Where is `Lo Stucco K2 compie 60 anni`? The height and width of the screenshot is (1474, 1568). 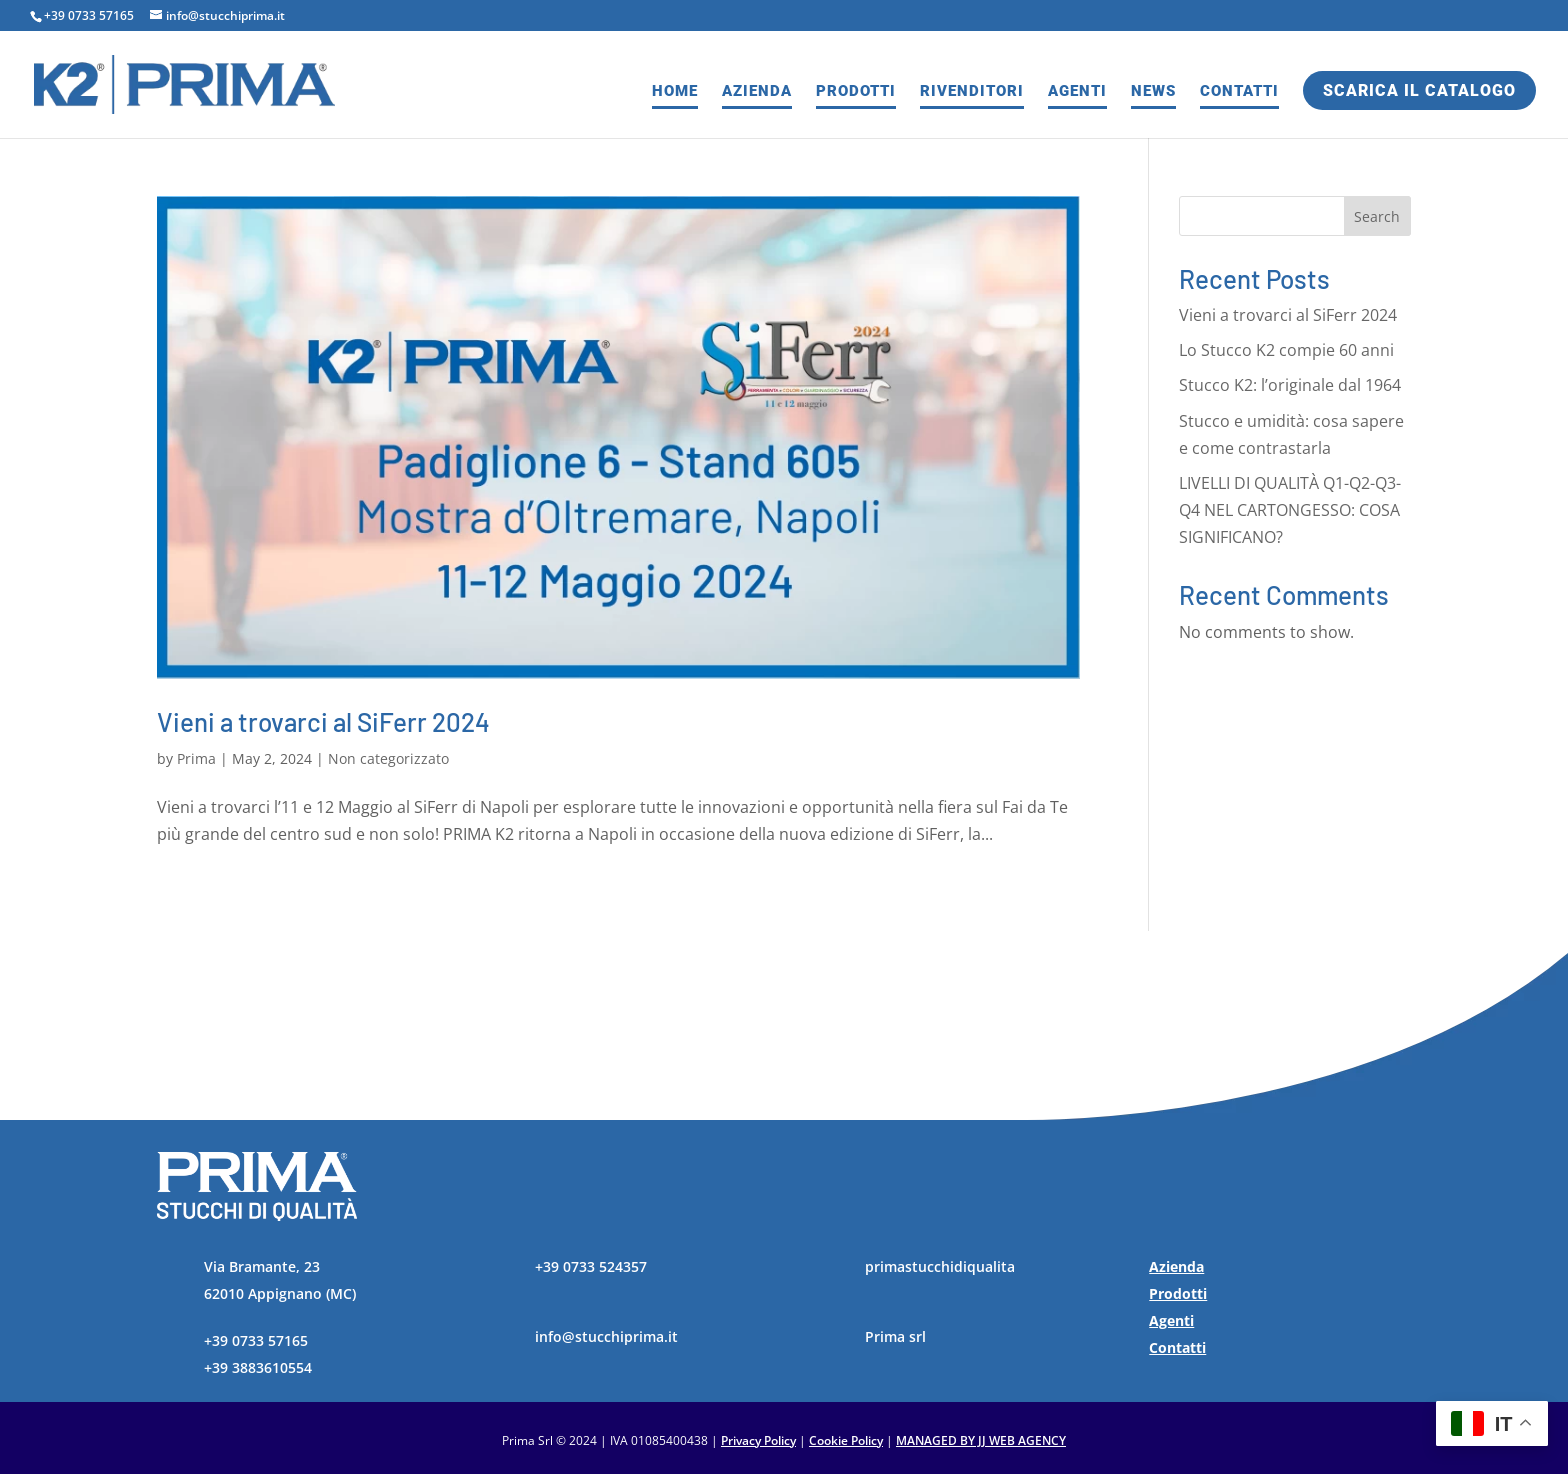 Lo Stucco K2 compie 60 anni is located at coordinates (1286, 350).